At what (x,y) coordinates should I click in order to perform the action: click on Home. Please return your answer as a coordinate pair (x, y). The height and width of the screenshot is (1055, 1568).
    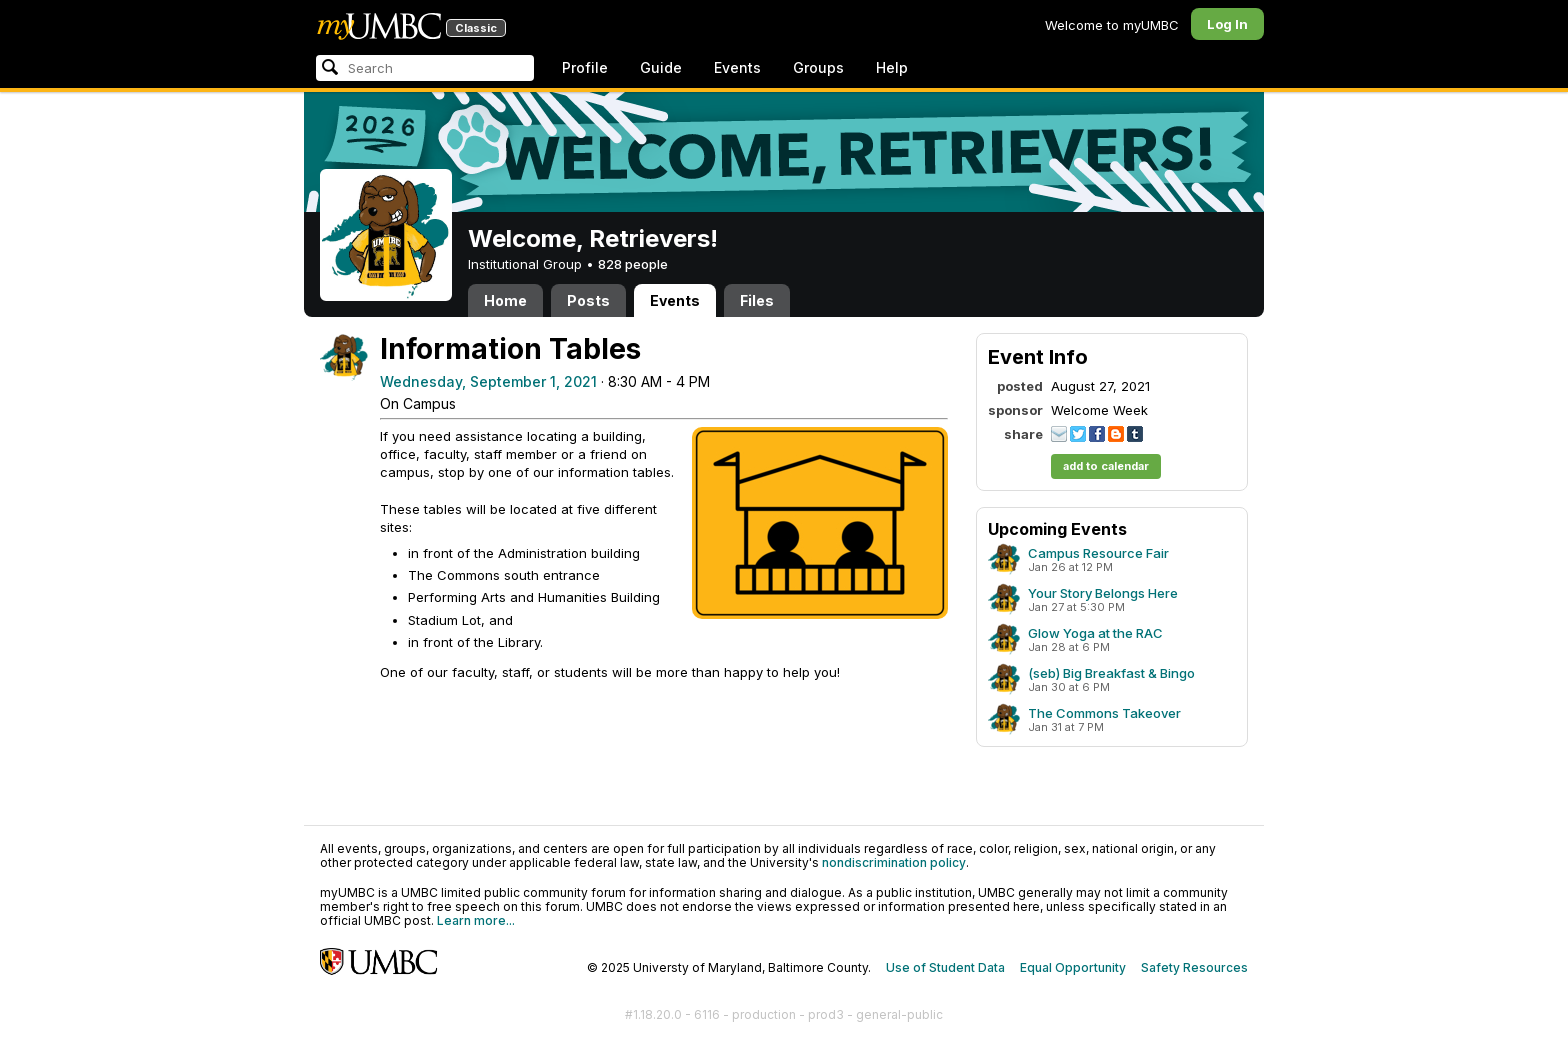
    Looking at the image, I should click on (505, 300).